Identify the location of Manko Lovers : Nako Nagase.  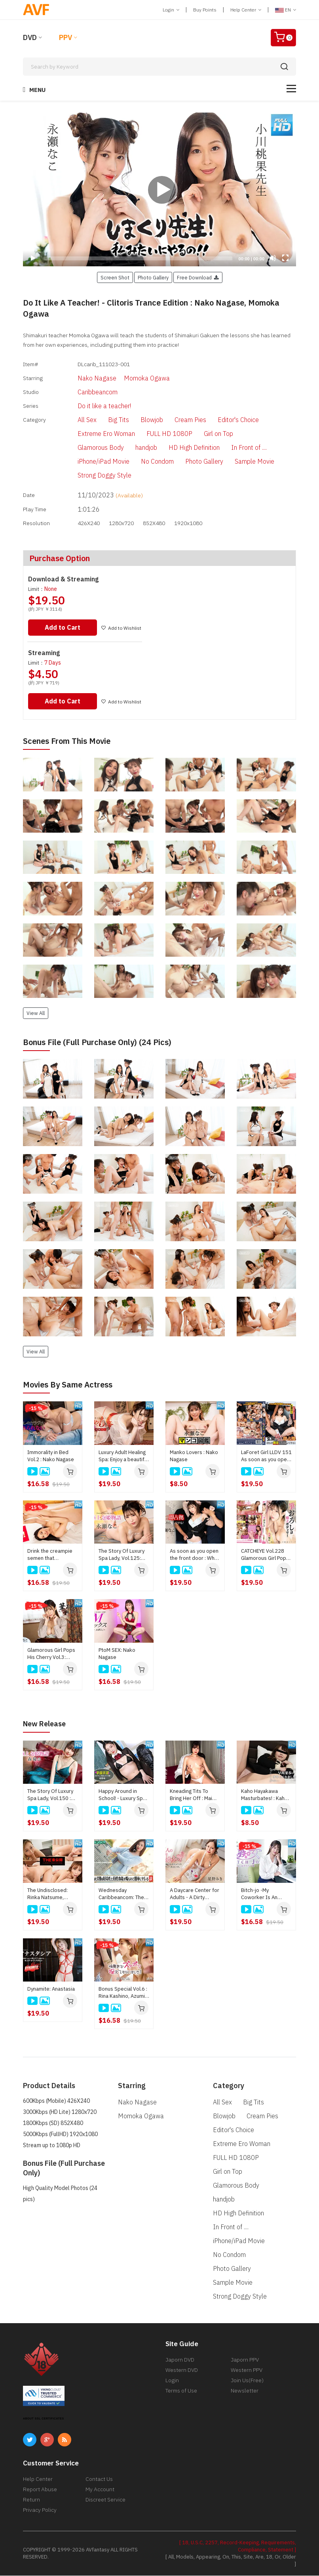
(194, 1457).